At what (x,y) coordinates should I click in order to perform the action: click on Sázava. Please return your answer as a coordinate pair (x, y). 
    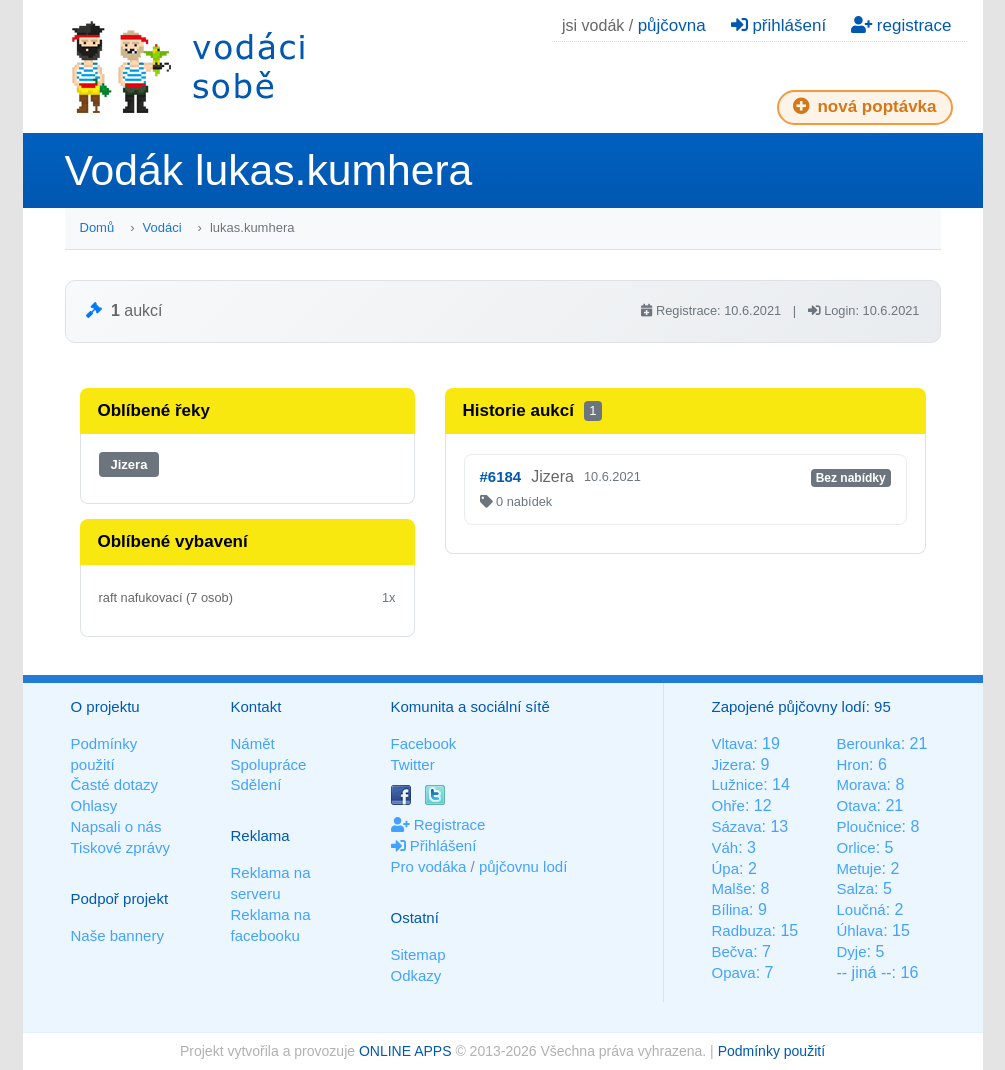
    Looking at the image, I should click on (737, 826).